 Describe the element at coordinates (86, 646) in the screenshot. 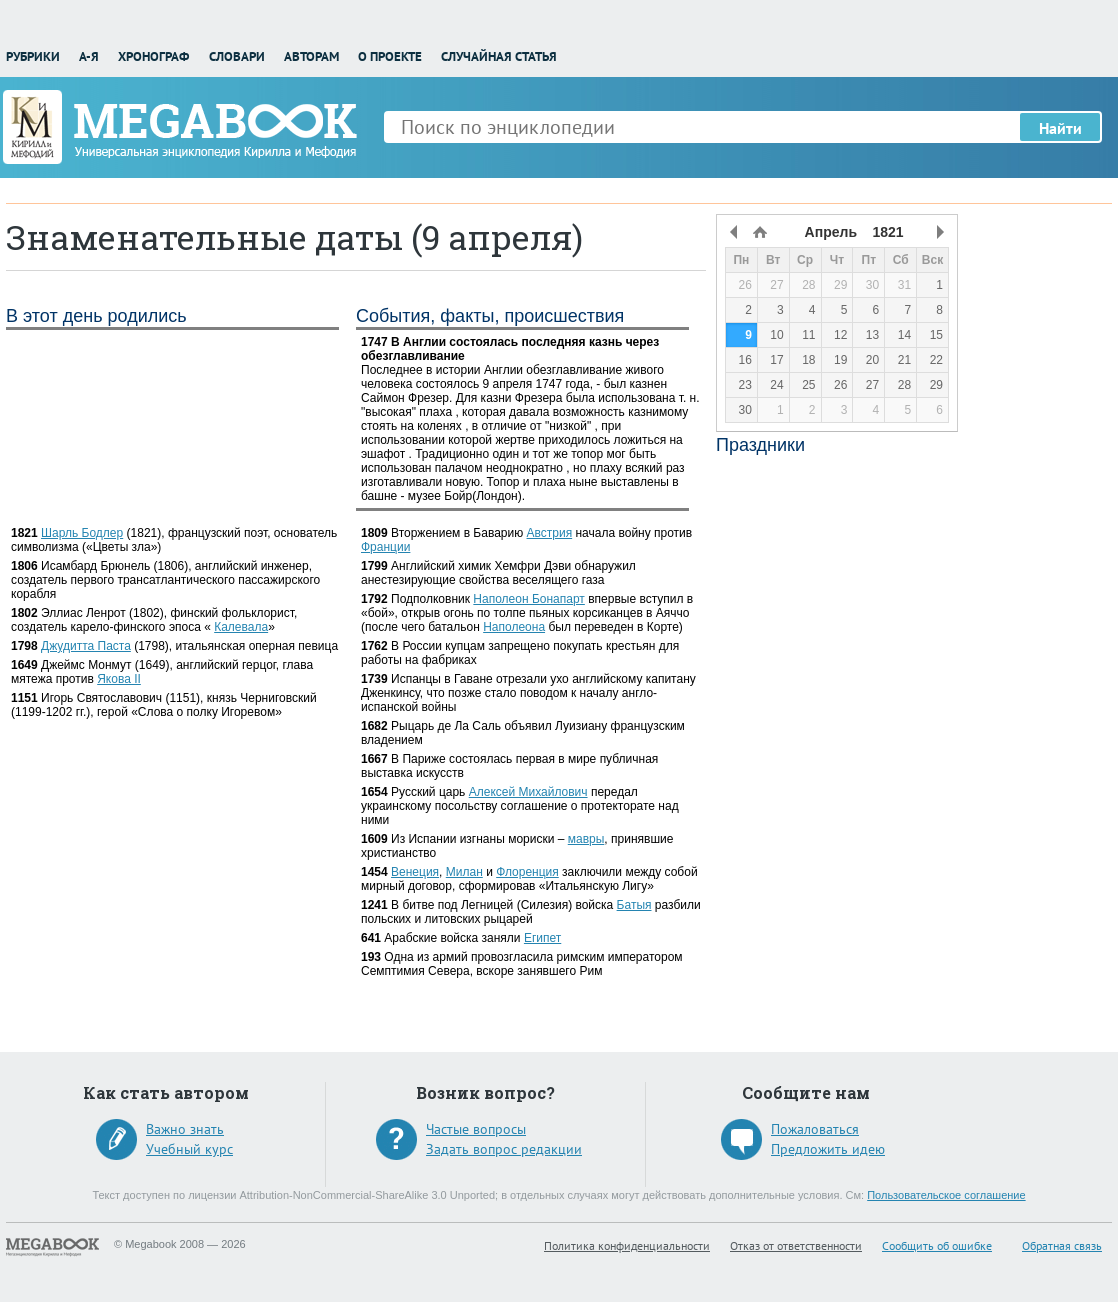

I see `Джудитта Паста` at that location.